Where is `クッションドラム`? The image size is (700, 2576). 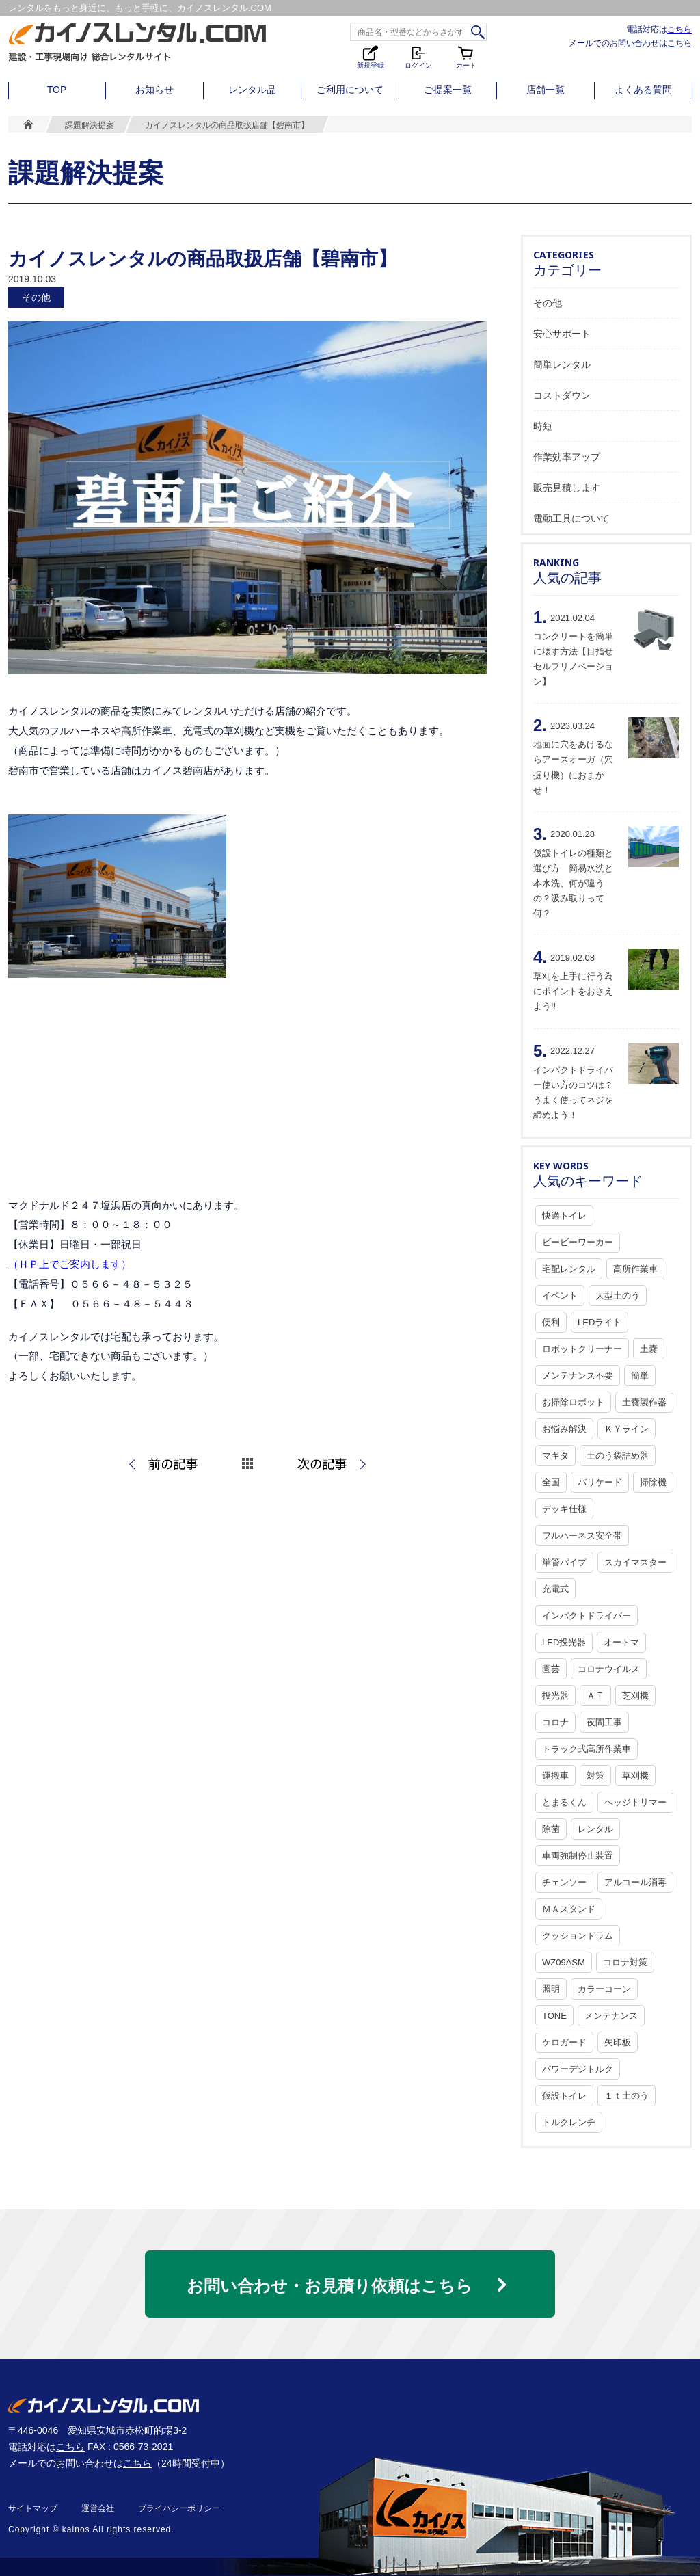 クッションドラム is located at coordinates (577, 1935).